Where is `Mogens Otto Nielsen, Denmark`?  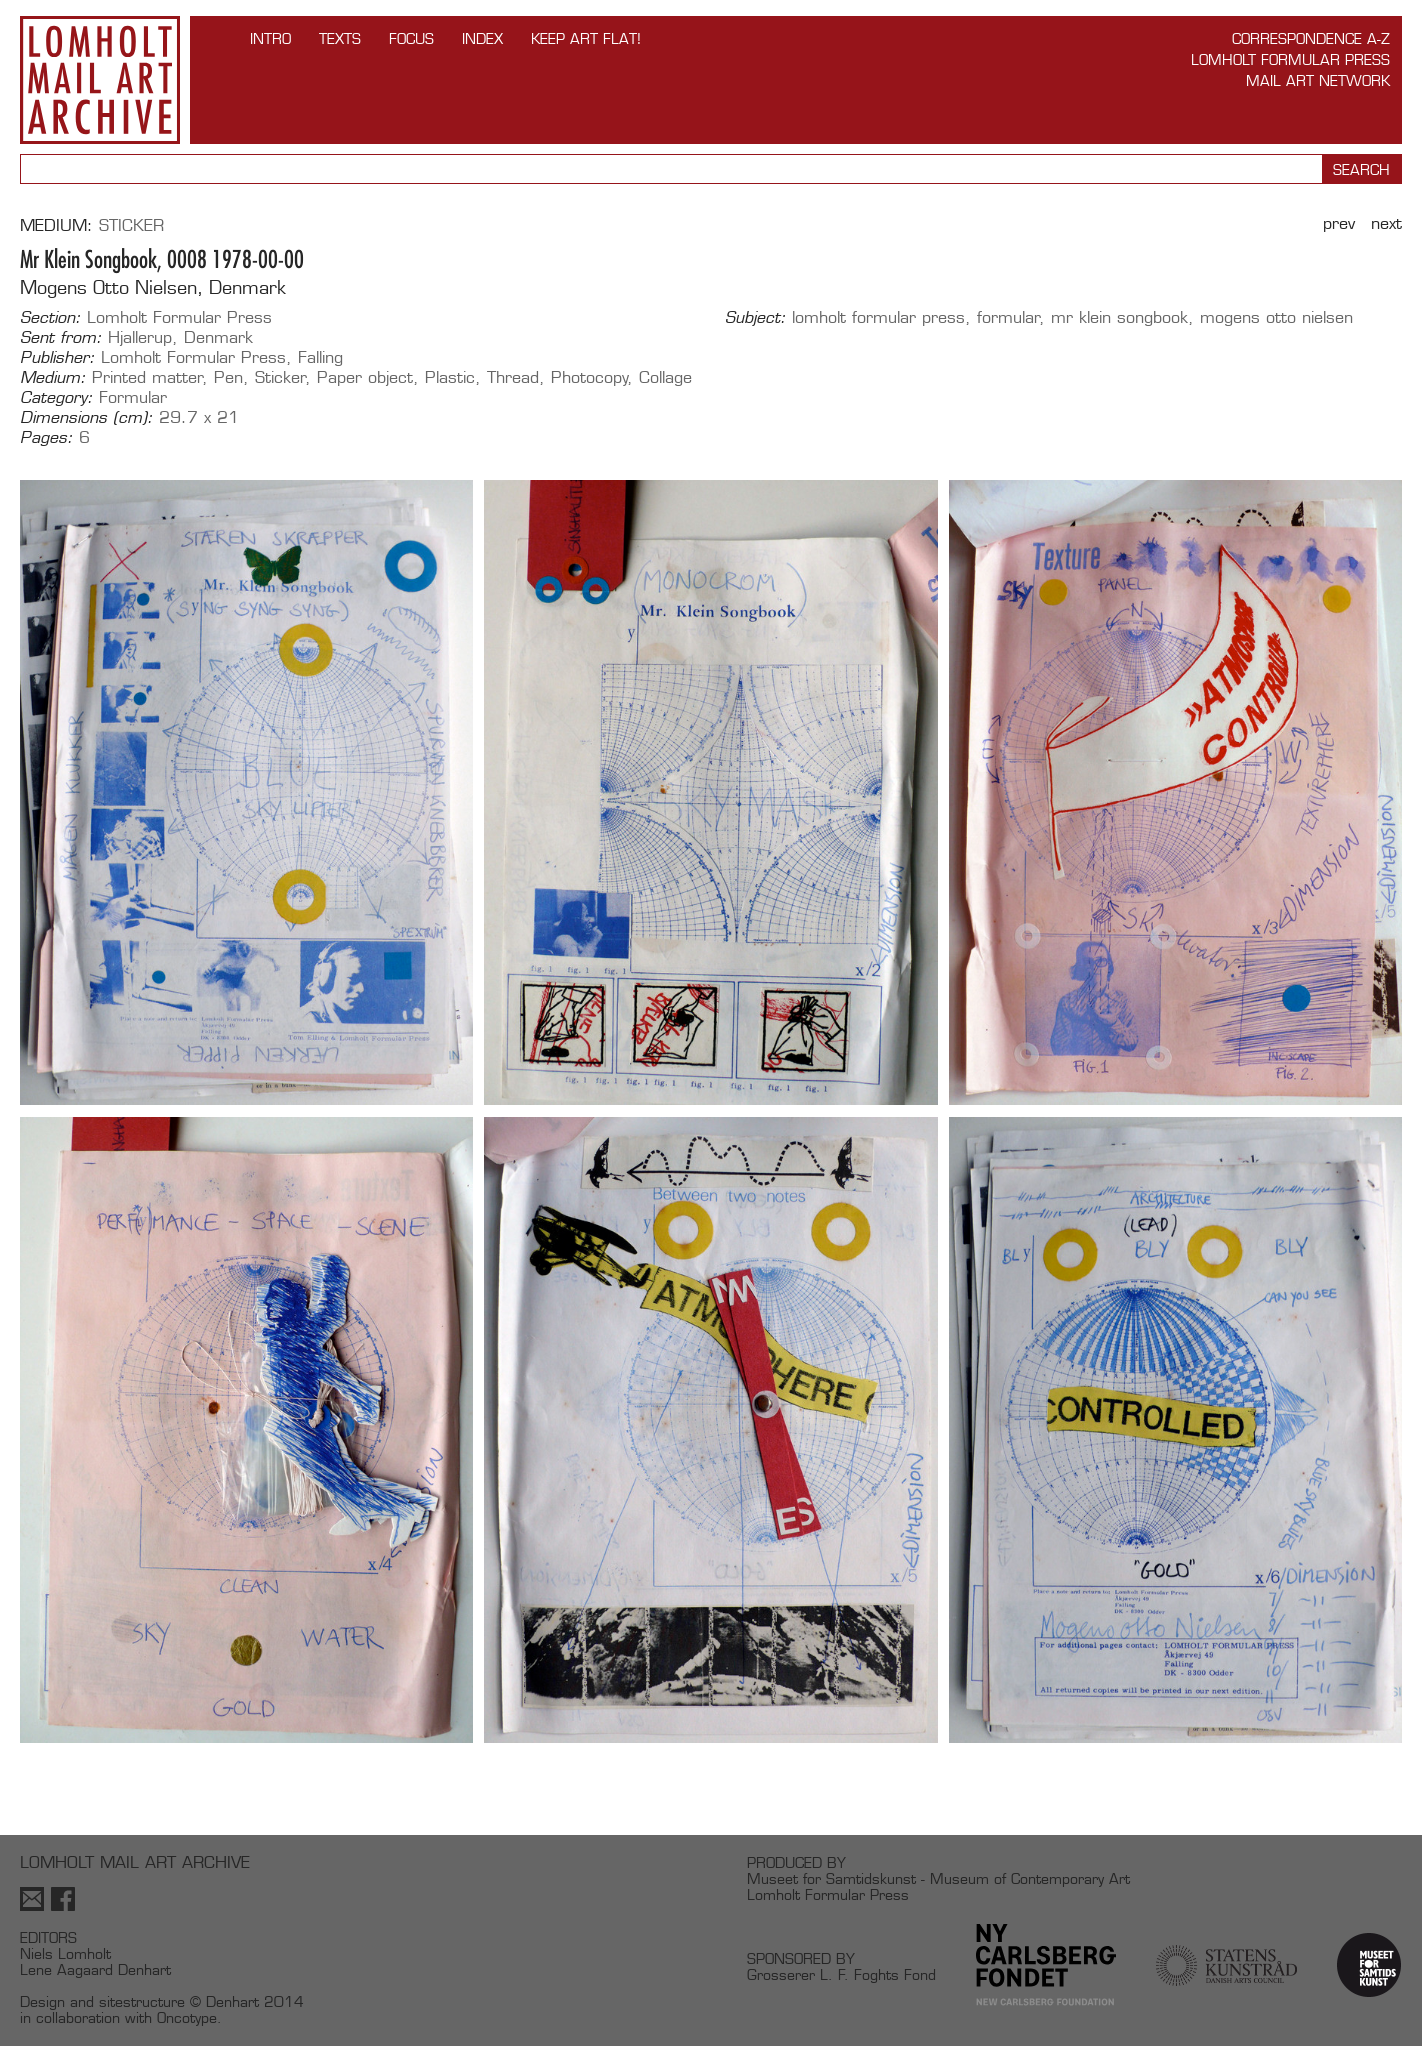
Mogens Otto Nielsen, Denmark is located at coordinates (153, 287).